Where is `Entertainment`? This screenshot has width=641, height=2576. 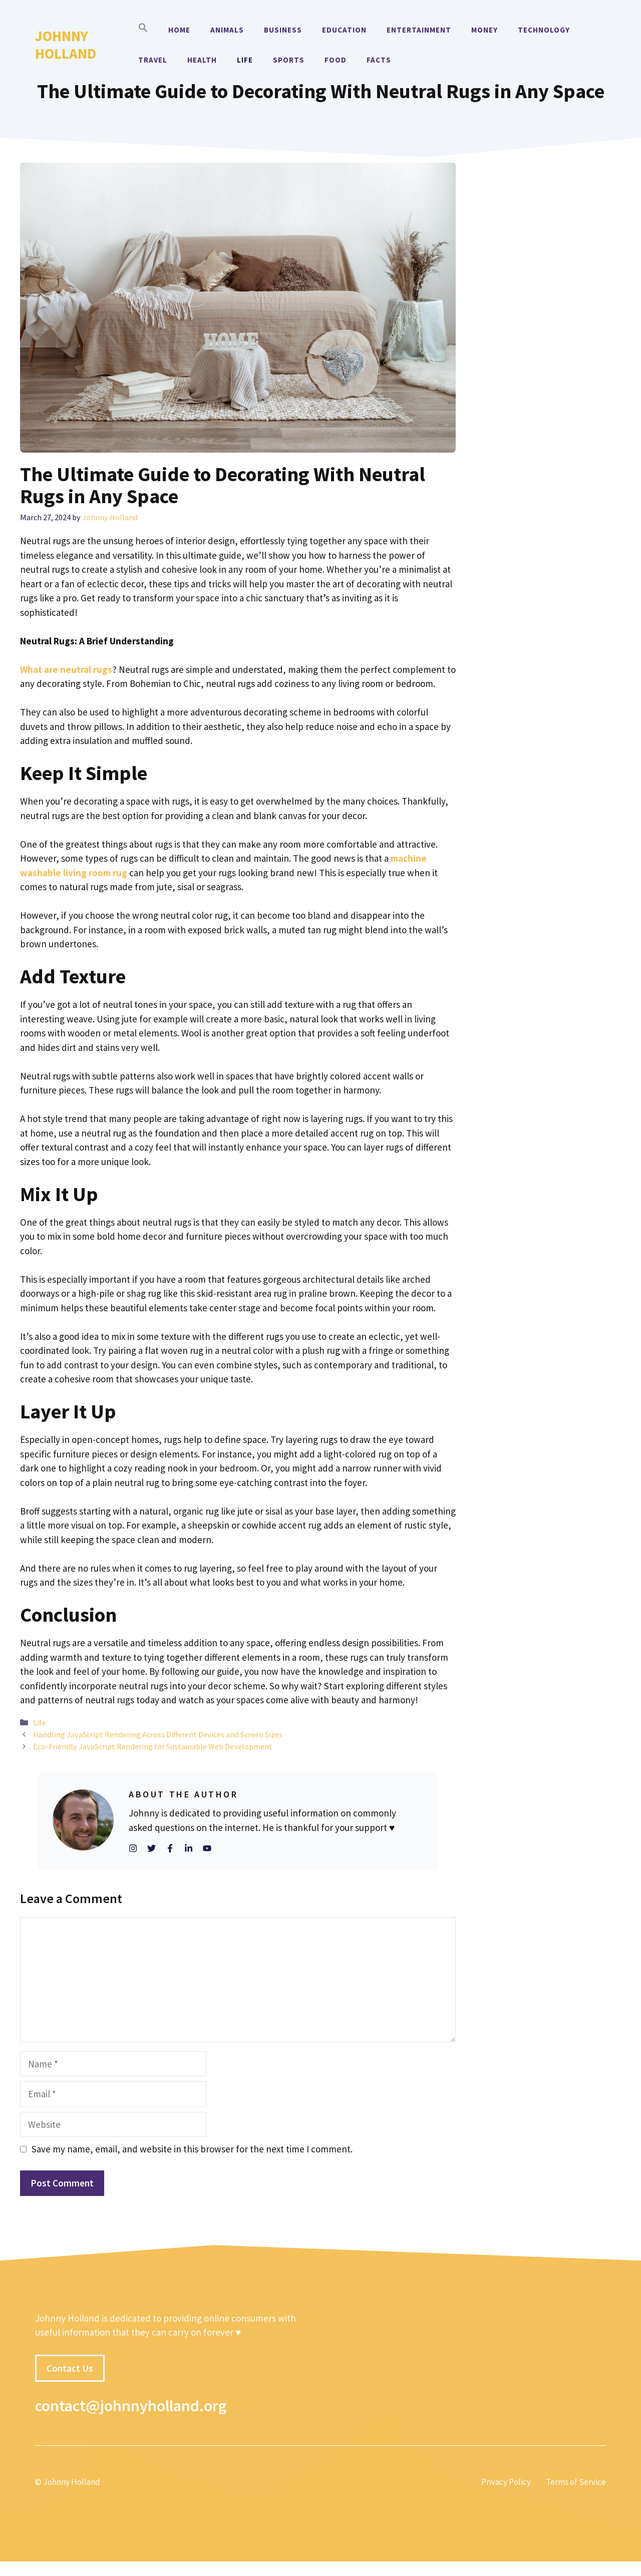
Entertainment is located at coordinates (419, 30).